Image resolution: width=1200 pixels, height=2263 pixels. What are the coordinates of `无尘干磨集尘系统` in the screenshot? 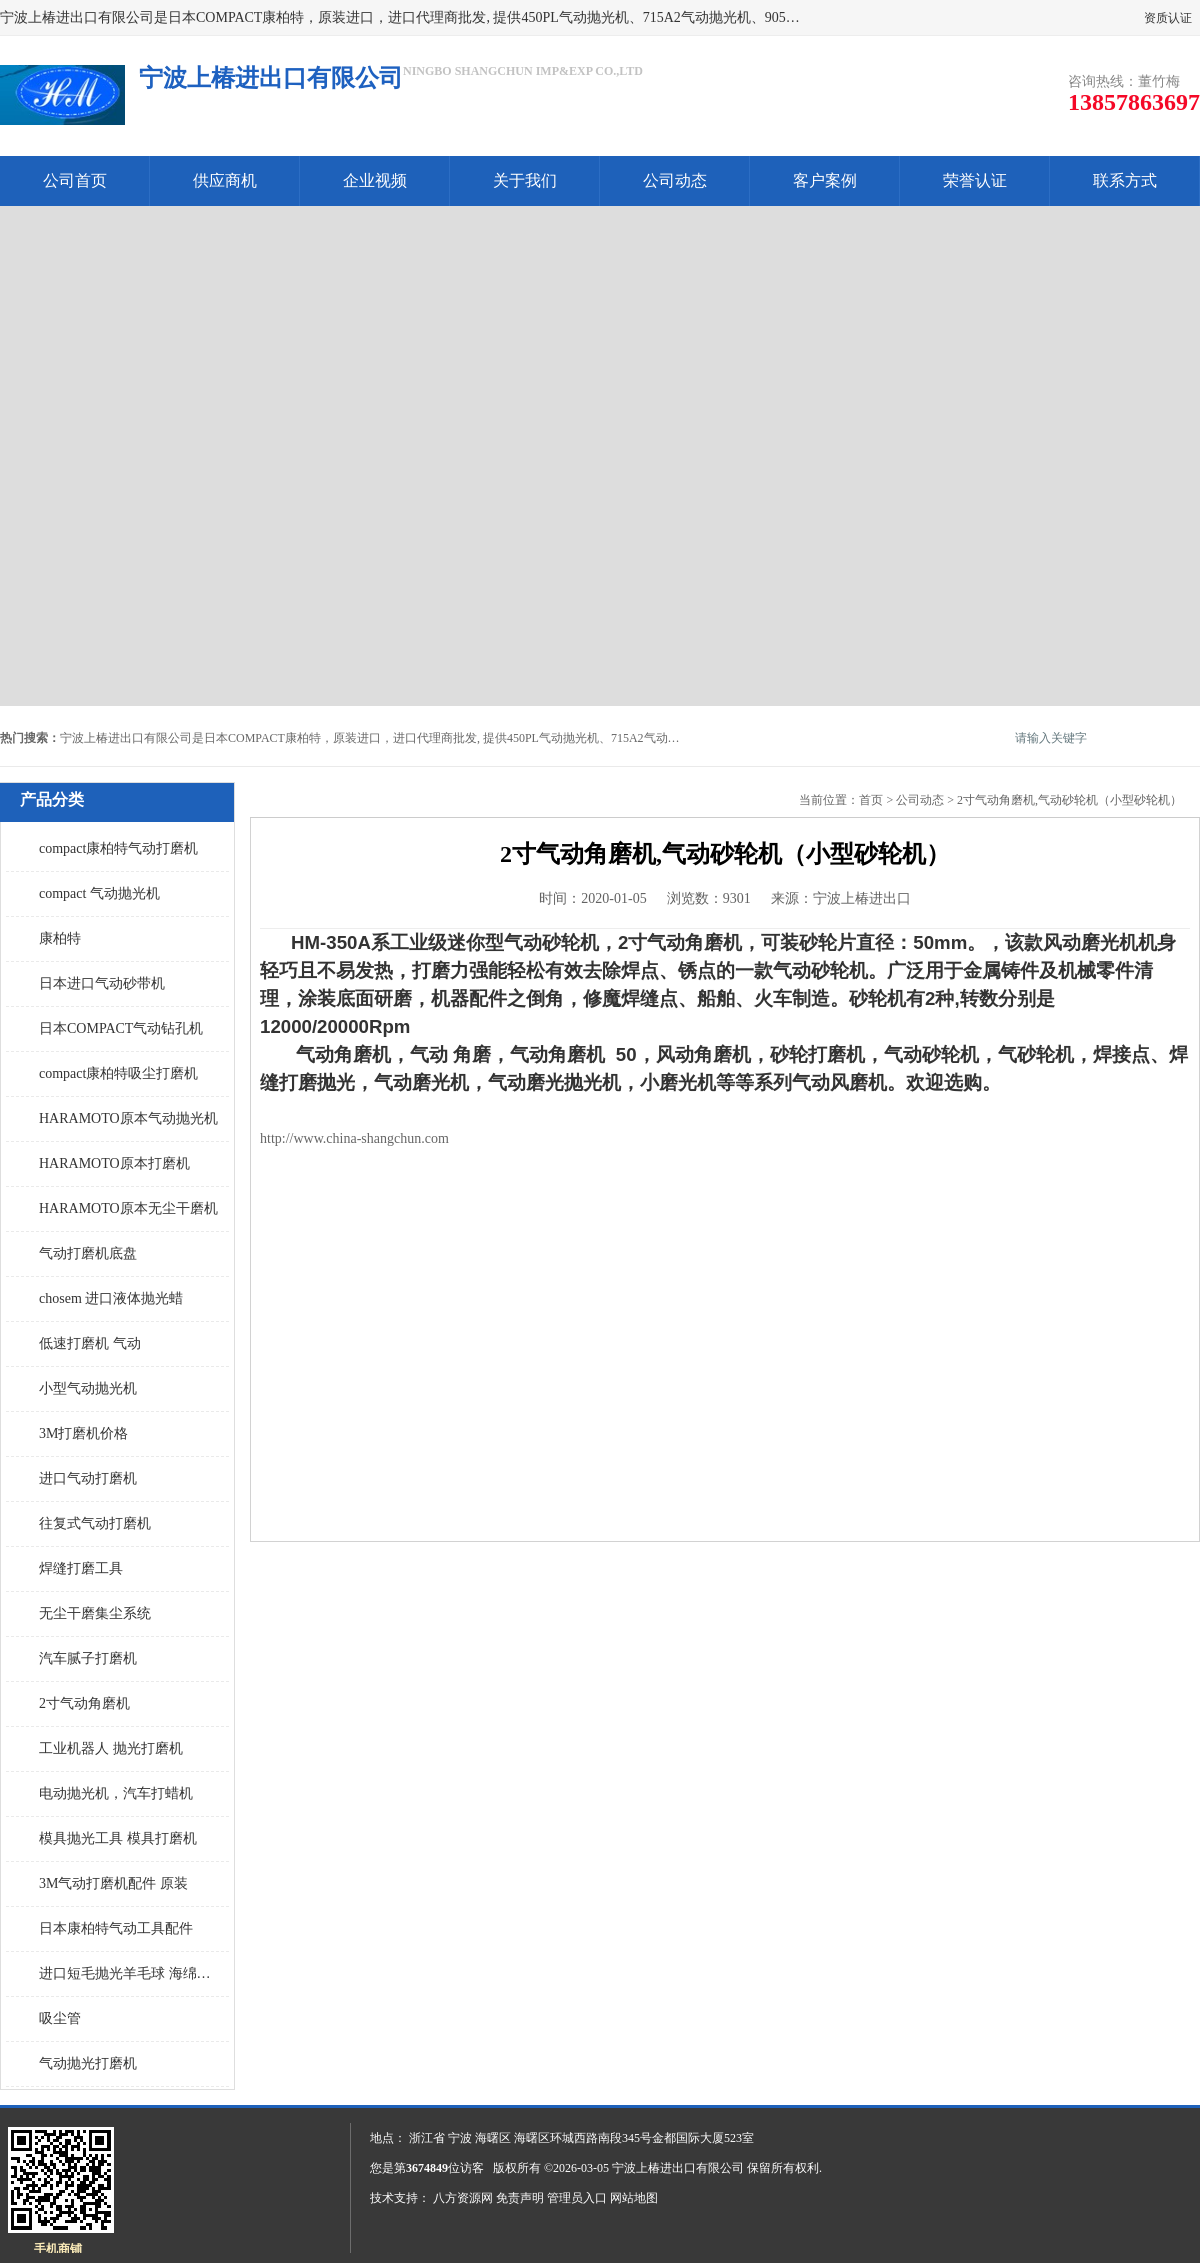 It's located at (95, 1613).